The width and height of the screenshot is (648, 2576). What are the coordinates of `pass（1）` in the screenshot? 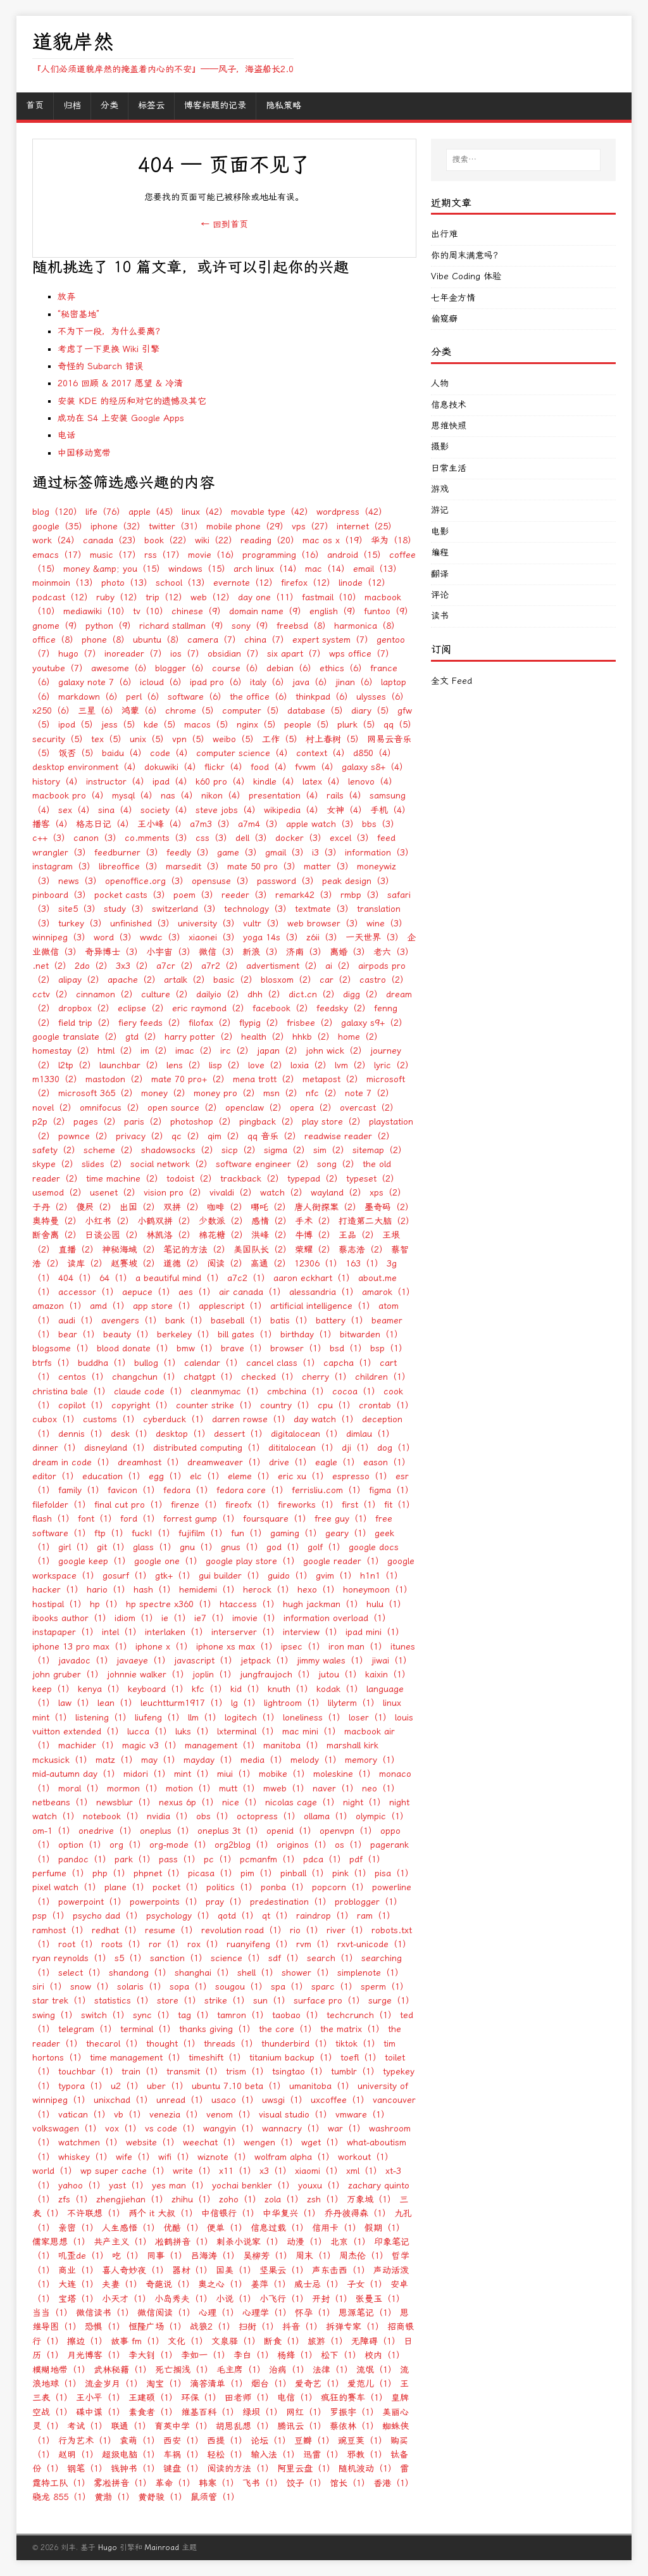 It's located at (180, 1859).